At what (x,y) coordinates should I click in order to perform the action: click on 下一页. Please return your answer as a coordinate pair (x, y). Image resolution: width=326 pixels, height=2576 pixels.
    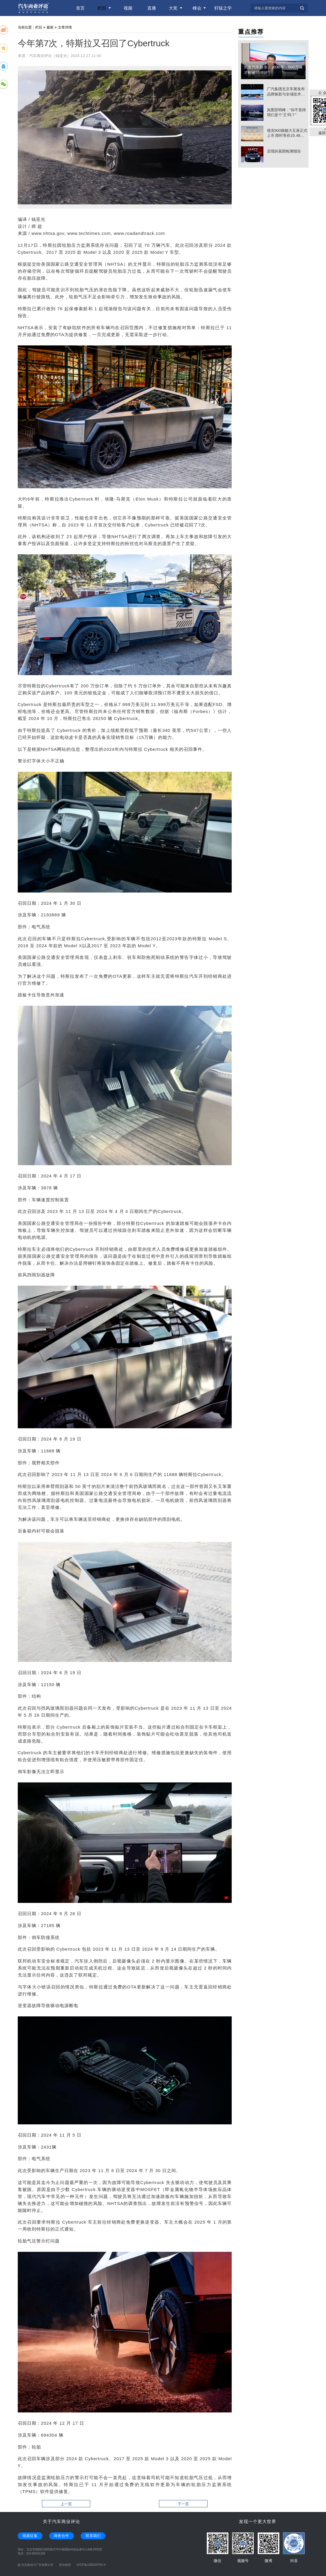
    Looking at the image, I should click on (183, 2504).